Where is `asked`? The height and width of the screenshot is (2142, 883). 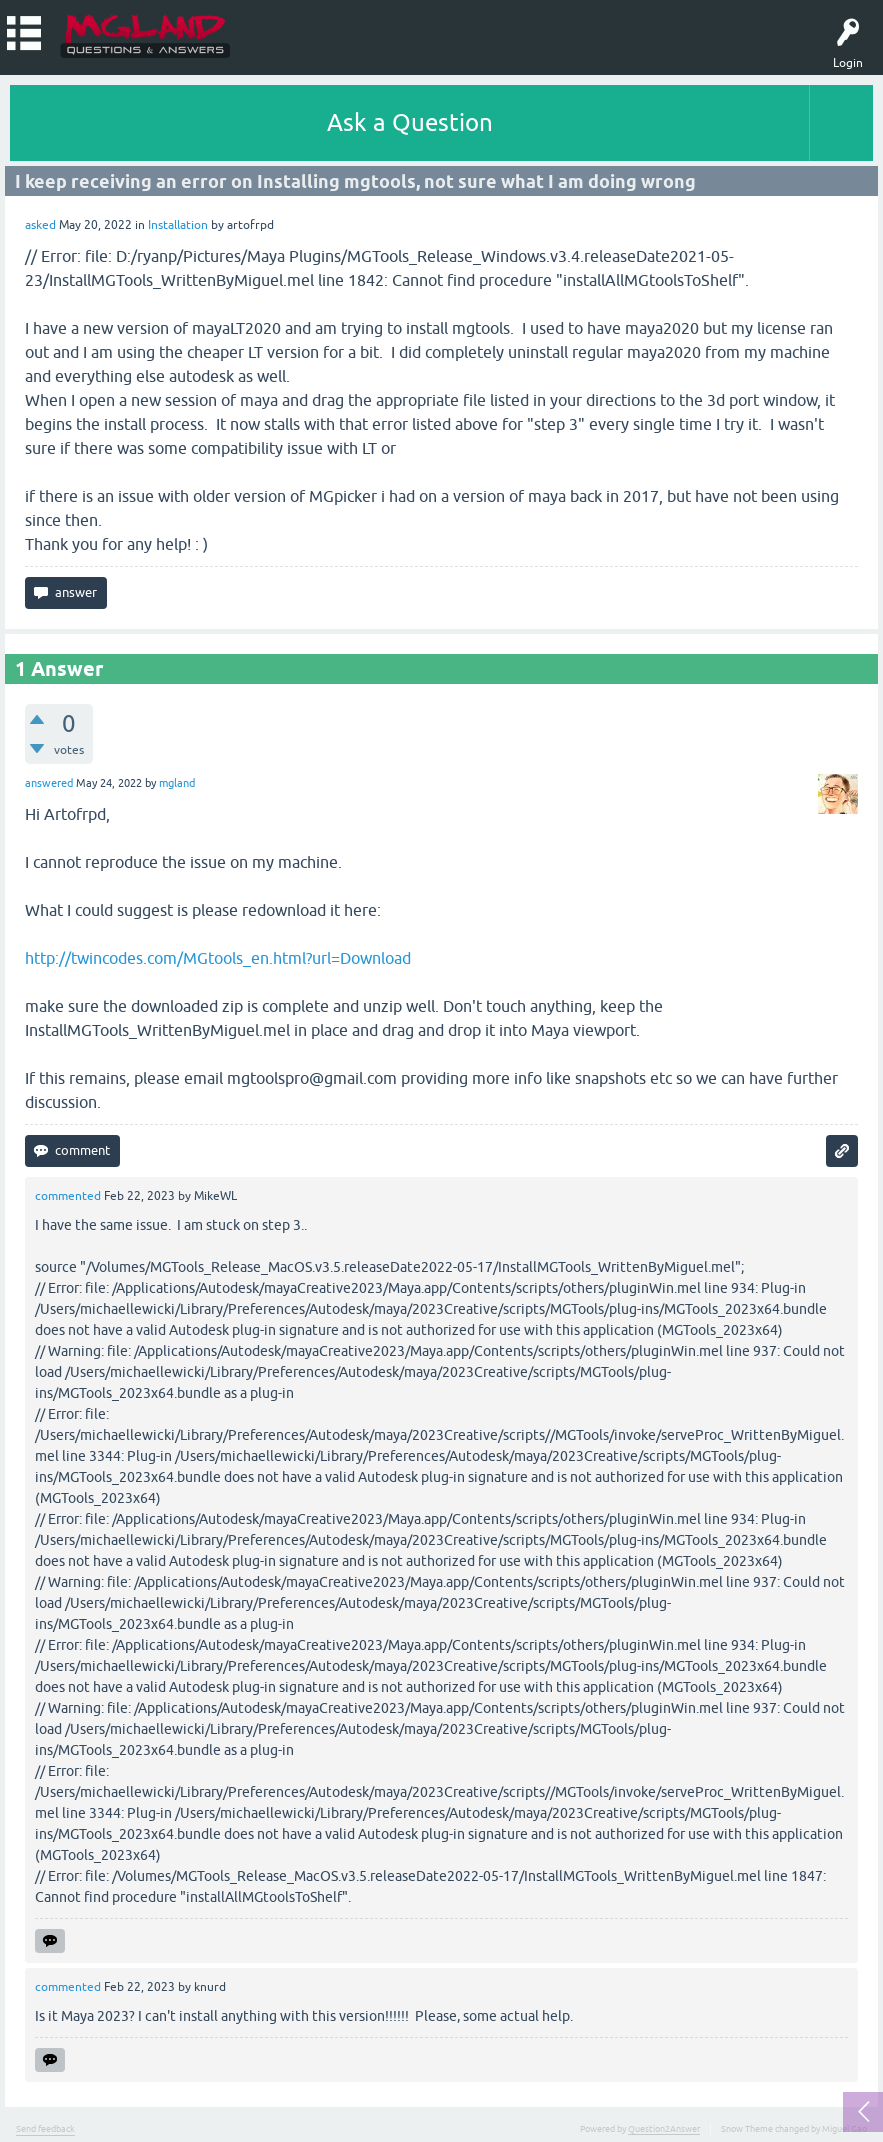
asked is located at coordinates (40, 225).